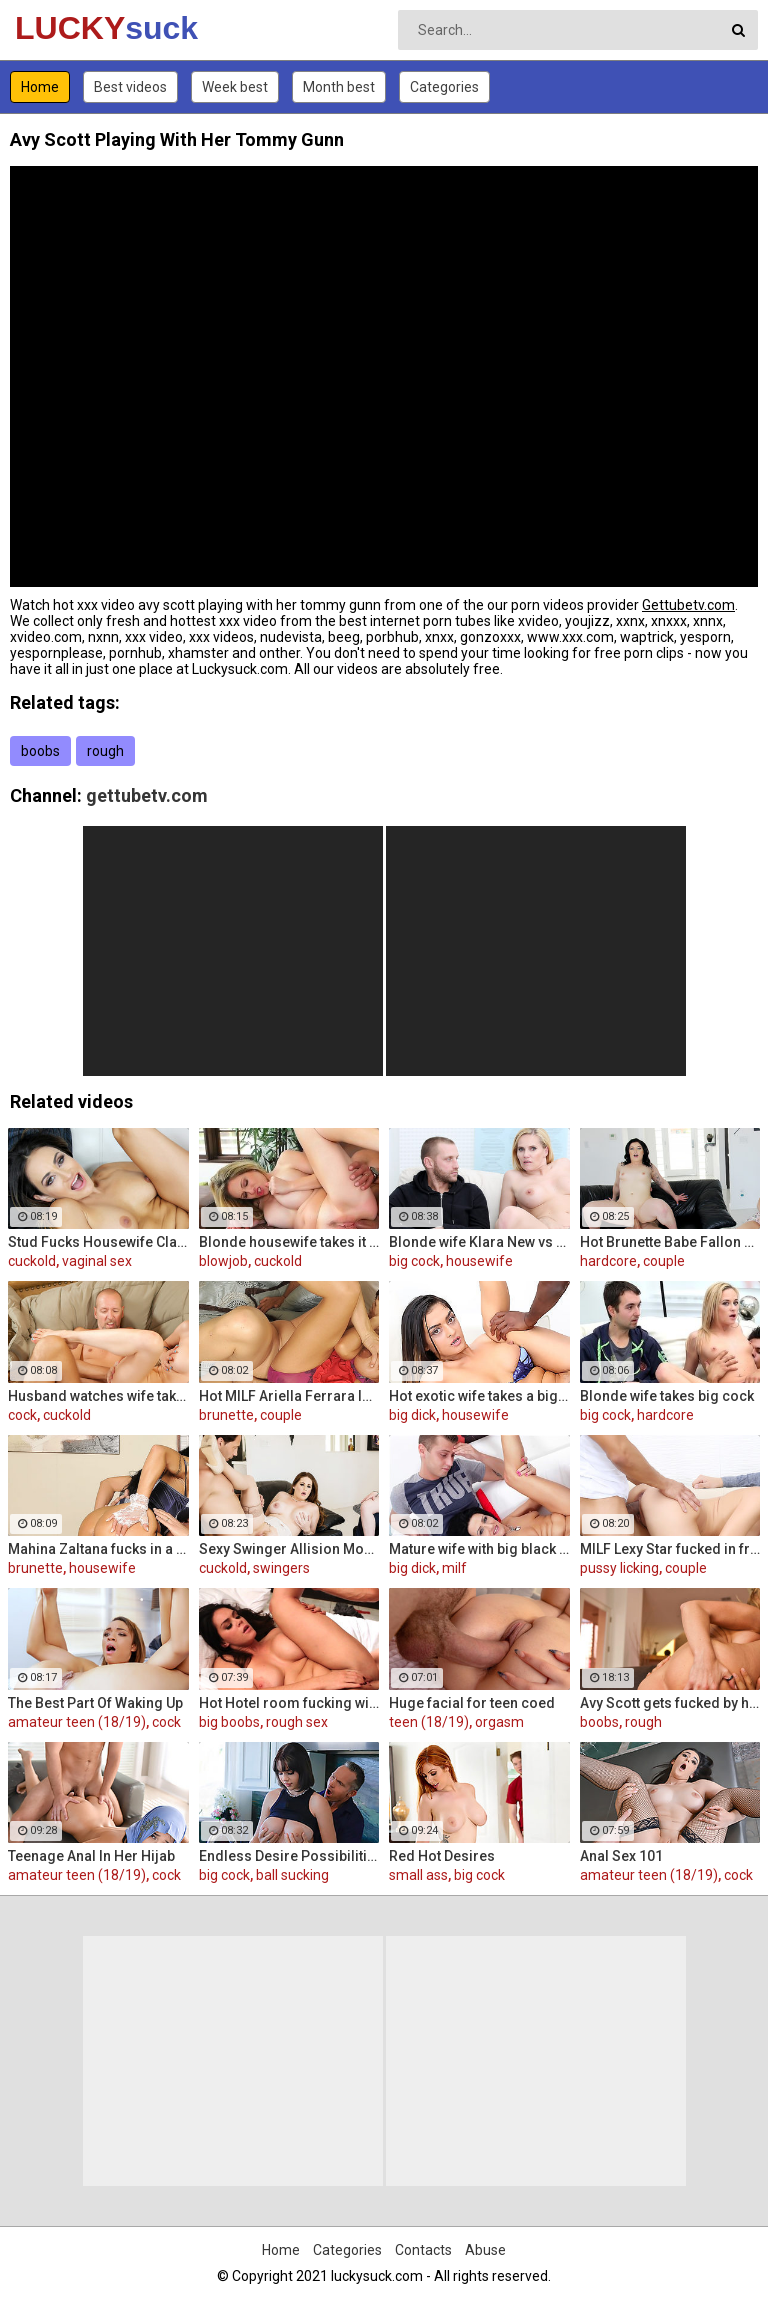  I want to click on Categories, so click(444, 87).